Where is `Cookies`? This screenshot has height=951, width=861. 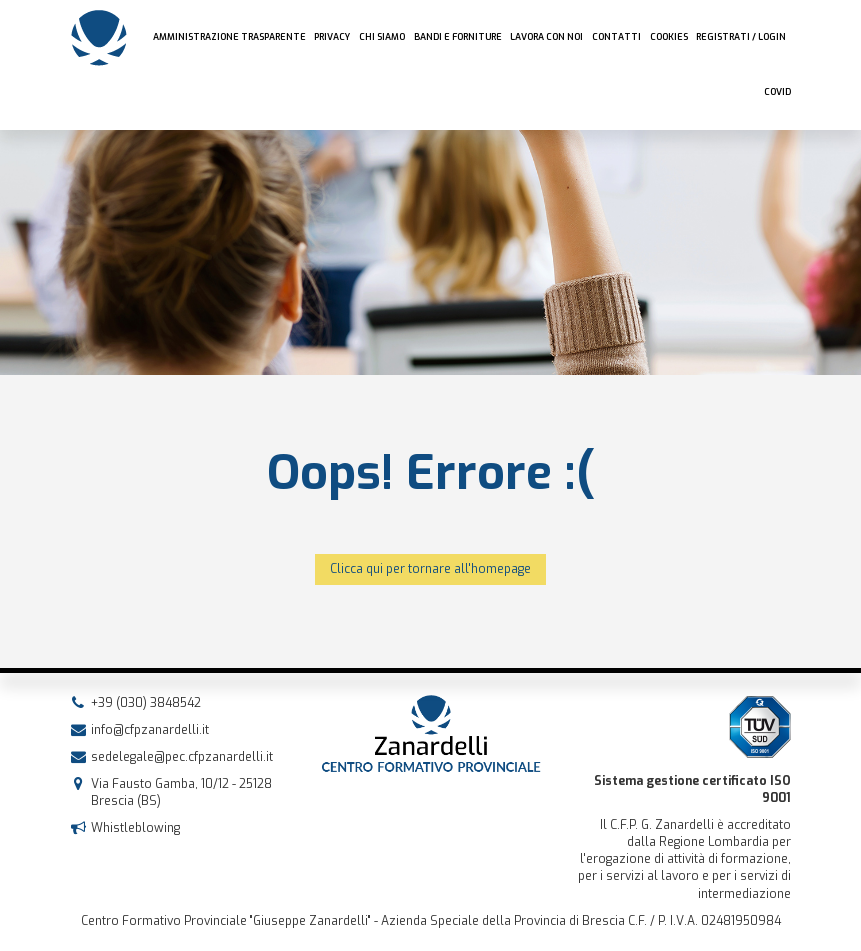 Cookies is located at coordinates (669, 37).